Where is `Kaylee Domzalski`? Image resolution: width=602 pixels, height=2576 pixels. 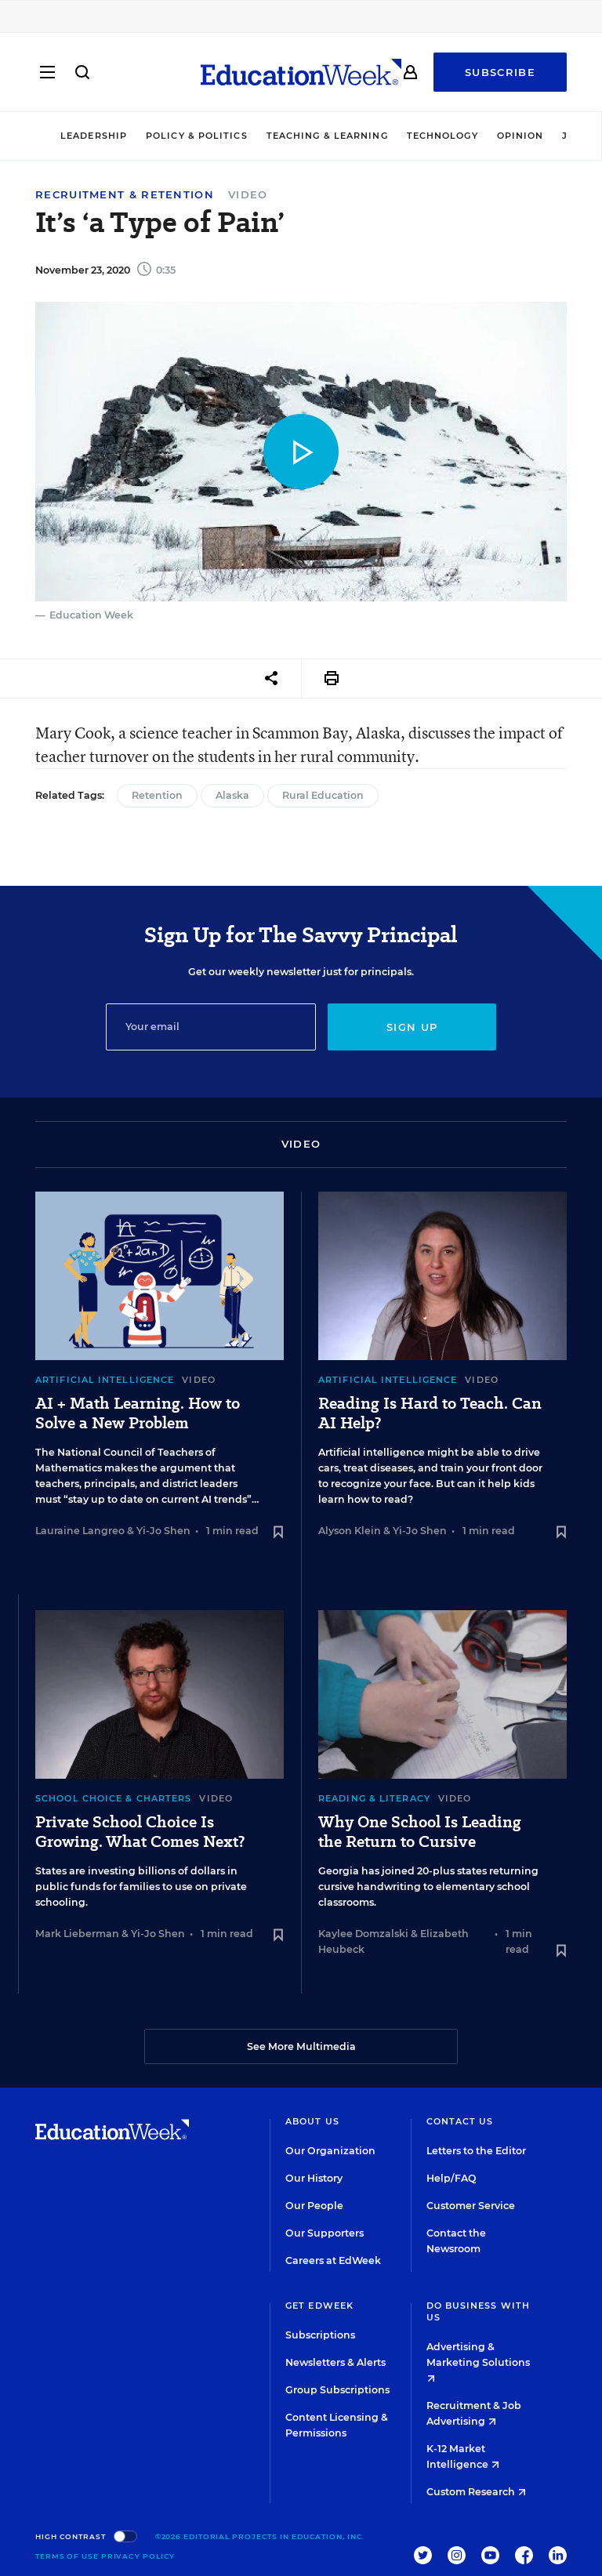 Kaylee Domzalski is located at coordinates (363, 1933).